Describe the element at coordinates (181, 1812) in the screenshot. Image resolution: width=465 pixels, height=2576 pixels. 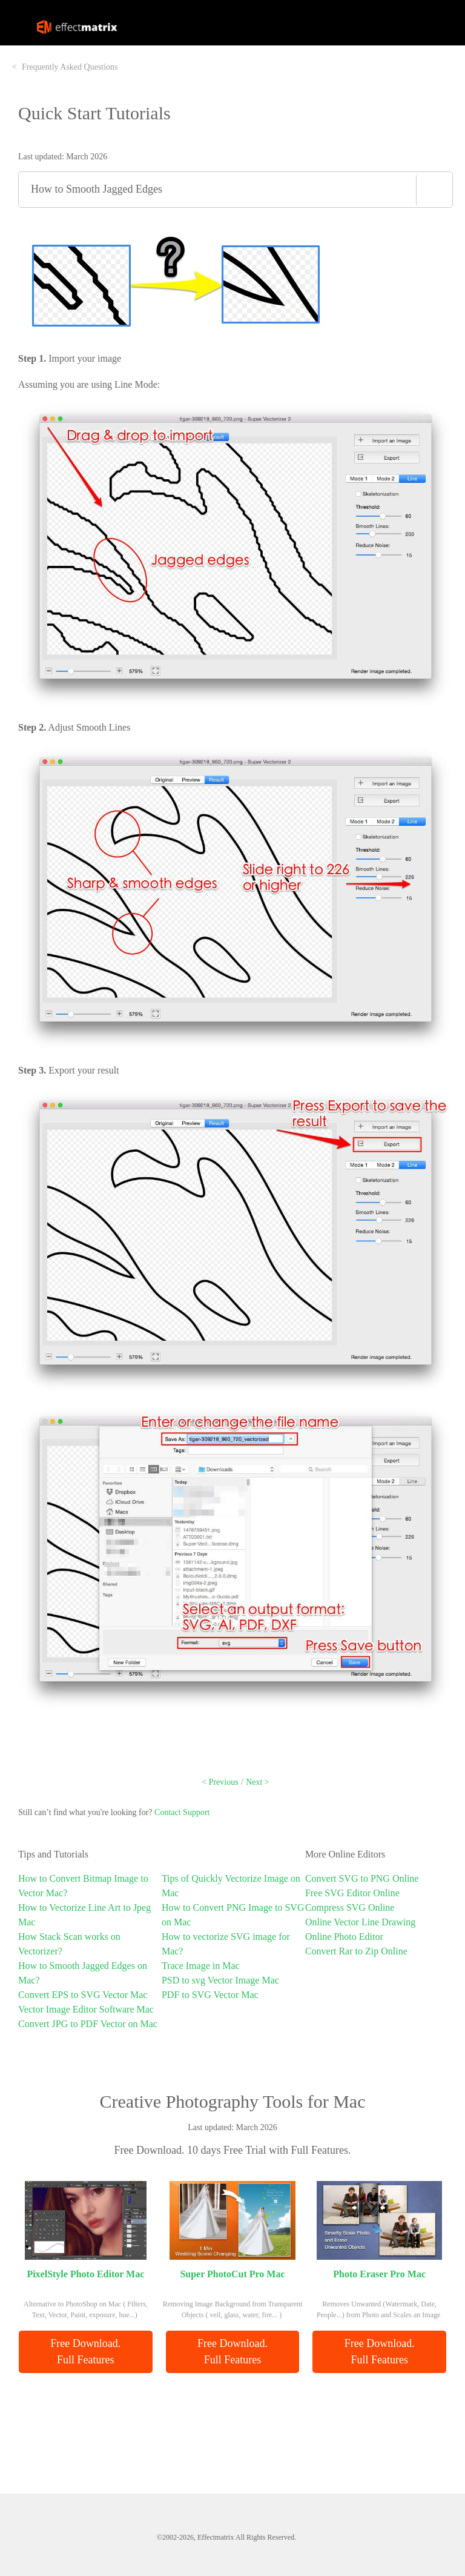
I see `Contact Support` at that location.